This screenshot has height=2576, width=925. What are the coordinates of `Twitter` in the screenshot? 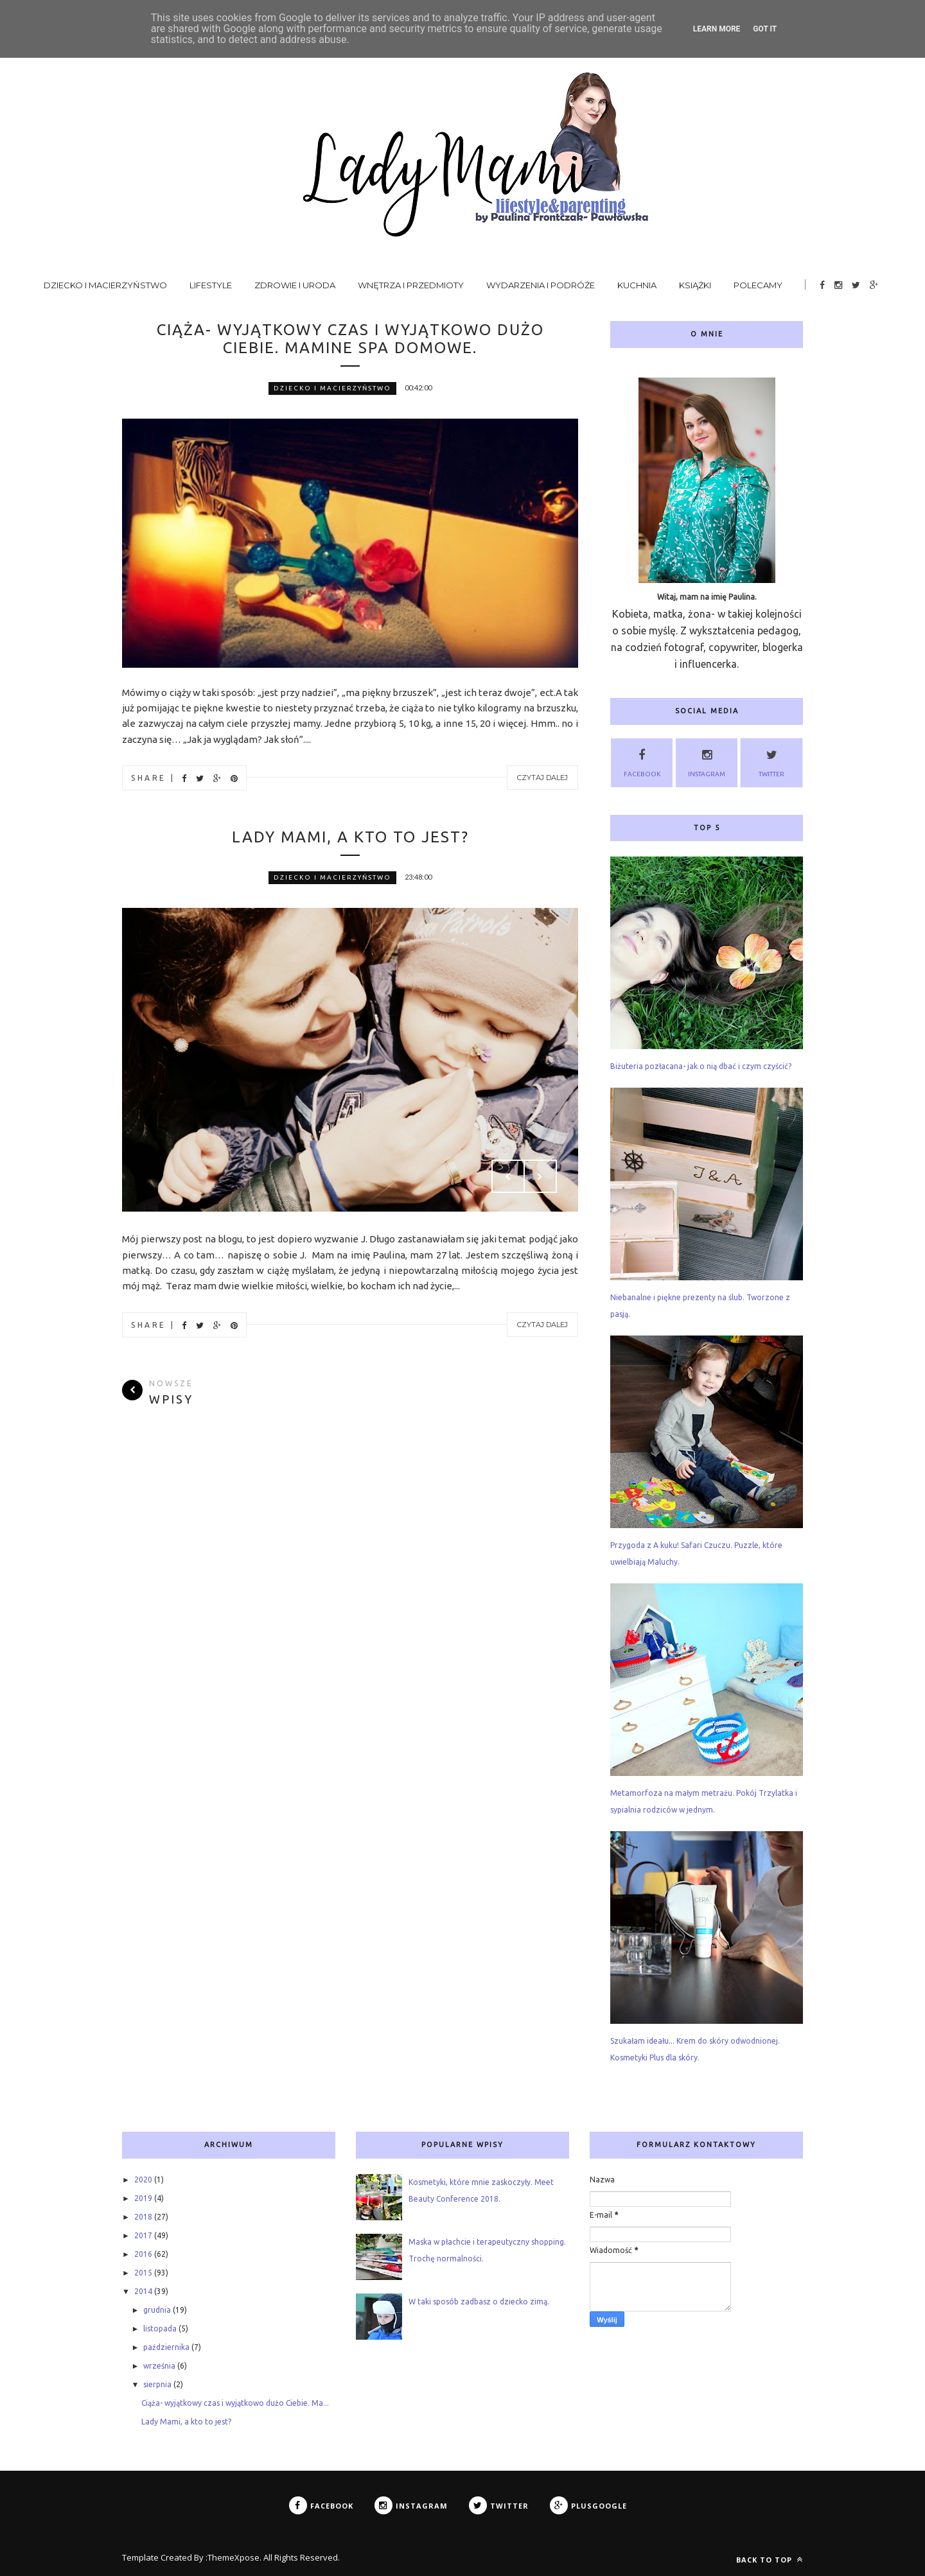 It's located at (771, 761).